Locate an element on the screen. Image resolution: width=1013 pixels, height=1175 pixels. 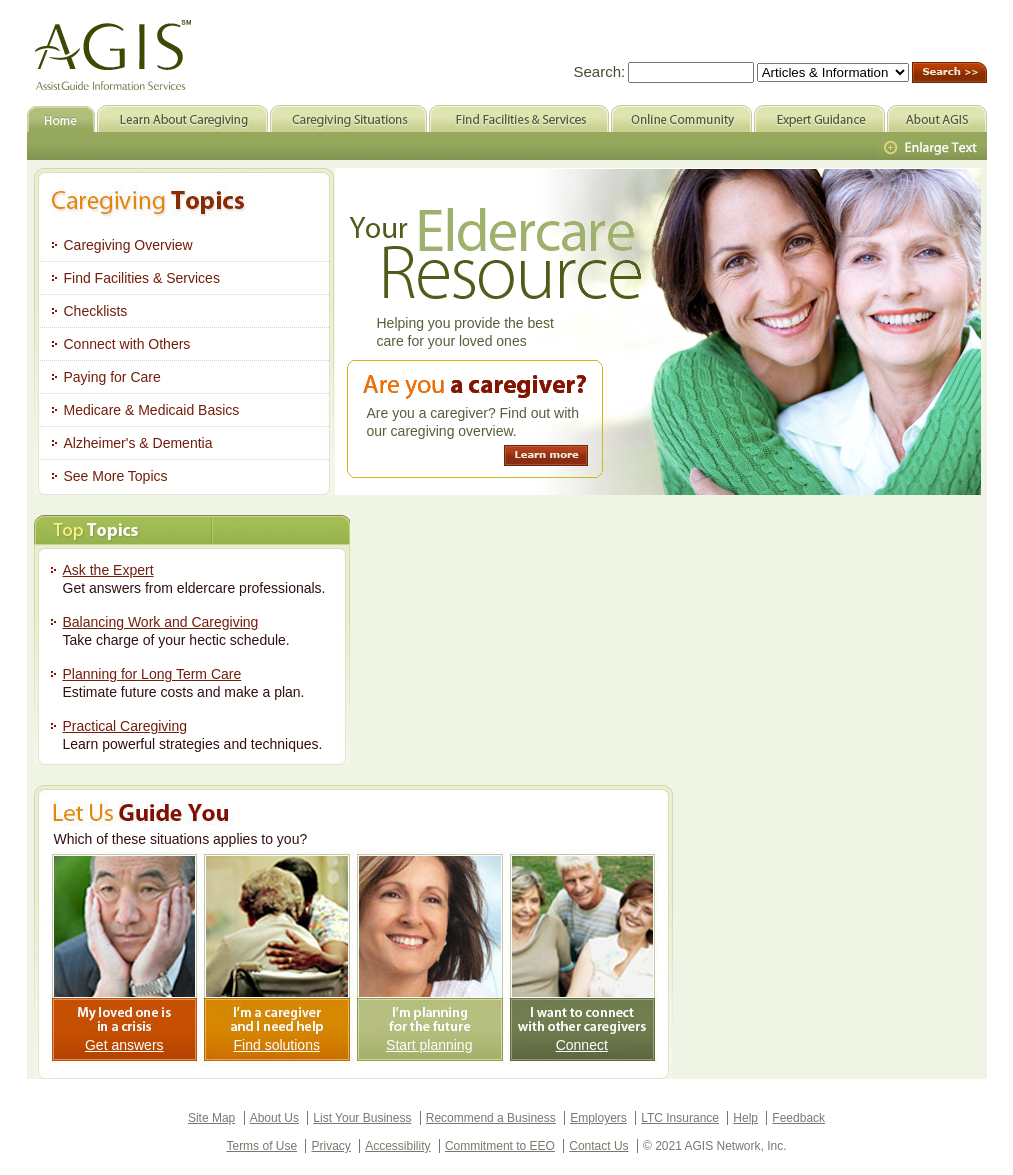
Privacy is located at coordinates (330, 1146).